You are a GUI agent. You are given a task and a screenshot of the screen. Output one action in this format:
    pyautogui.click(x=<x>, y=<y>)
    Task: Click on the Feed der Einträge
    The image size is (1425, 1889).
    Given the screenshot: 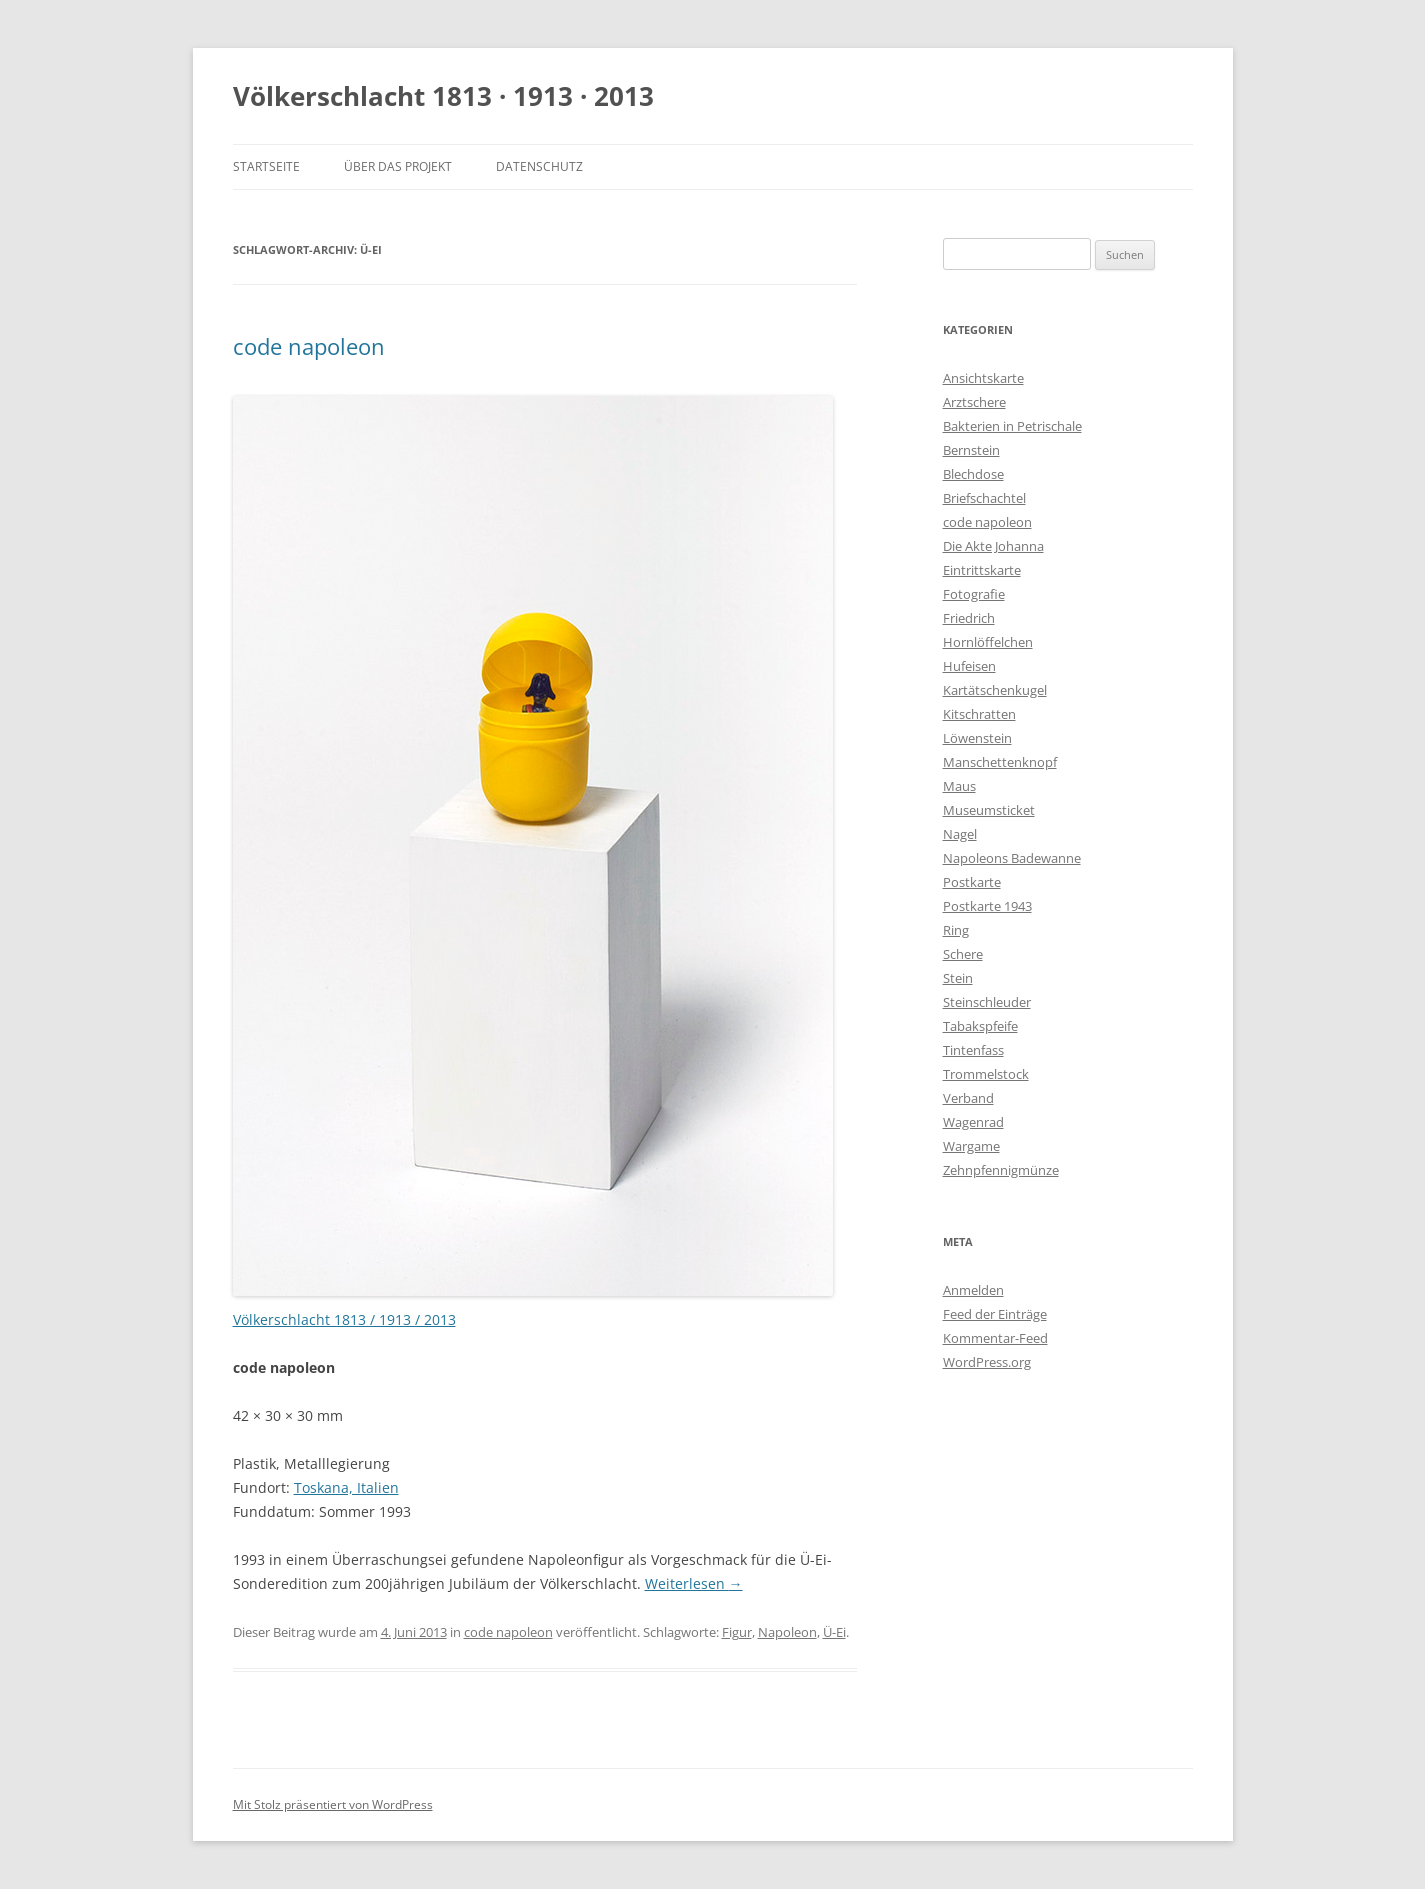 What is the action you would take?
    pyautogui.click(x=995, y=1314)
    